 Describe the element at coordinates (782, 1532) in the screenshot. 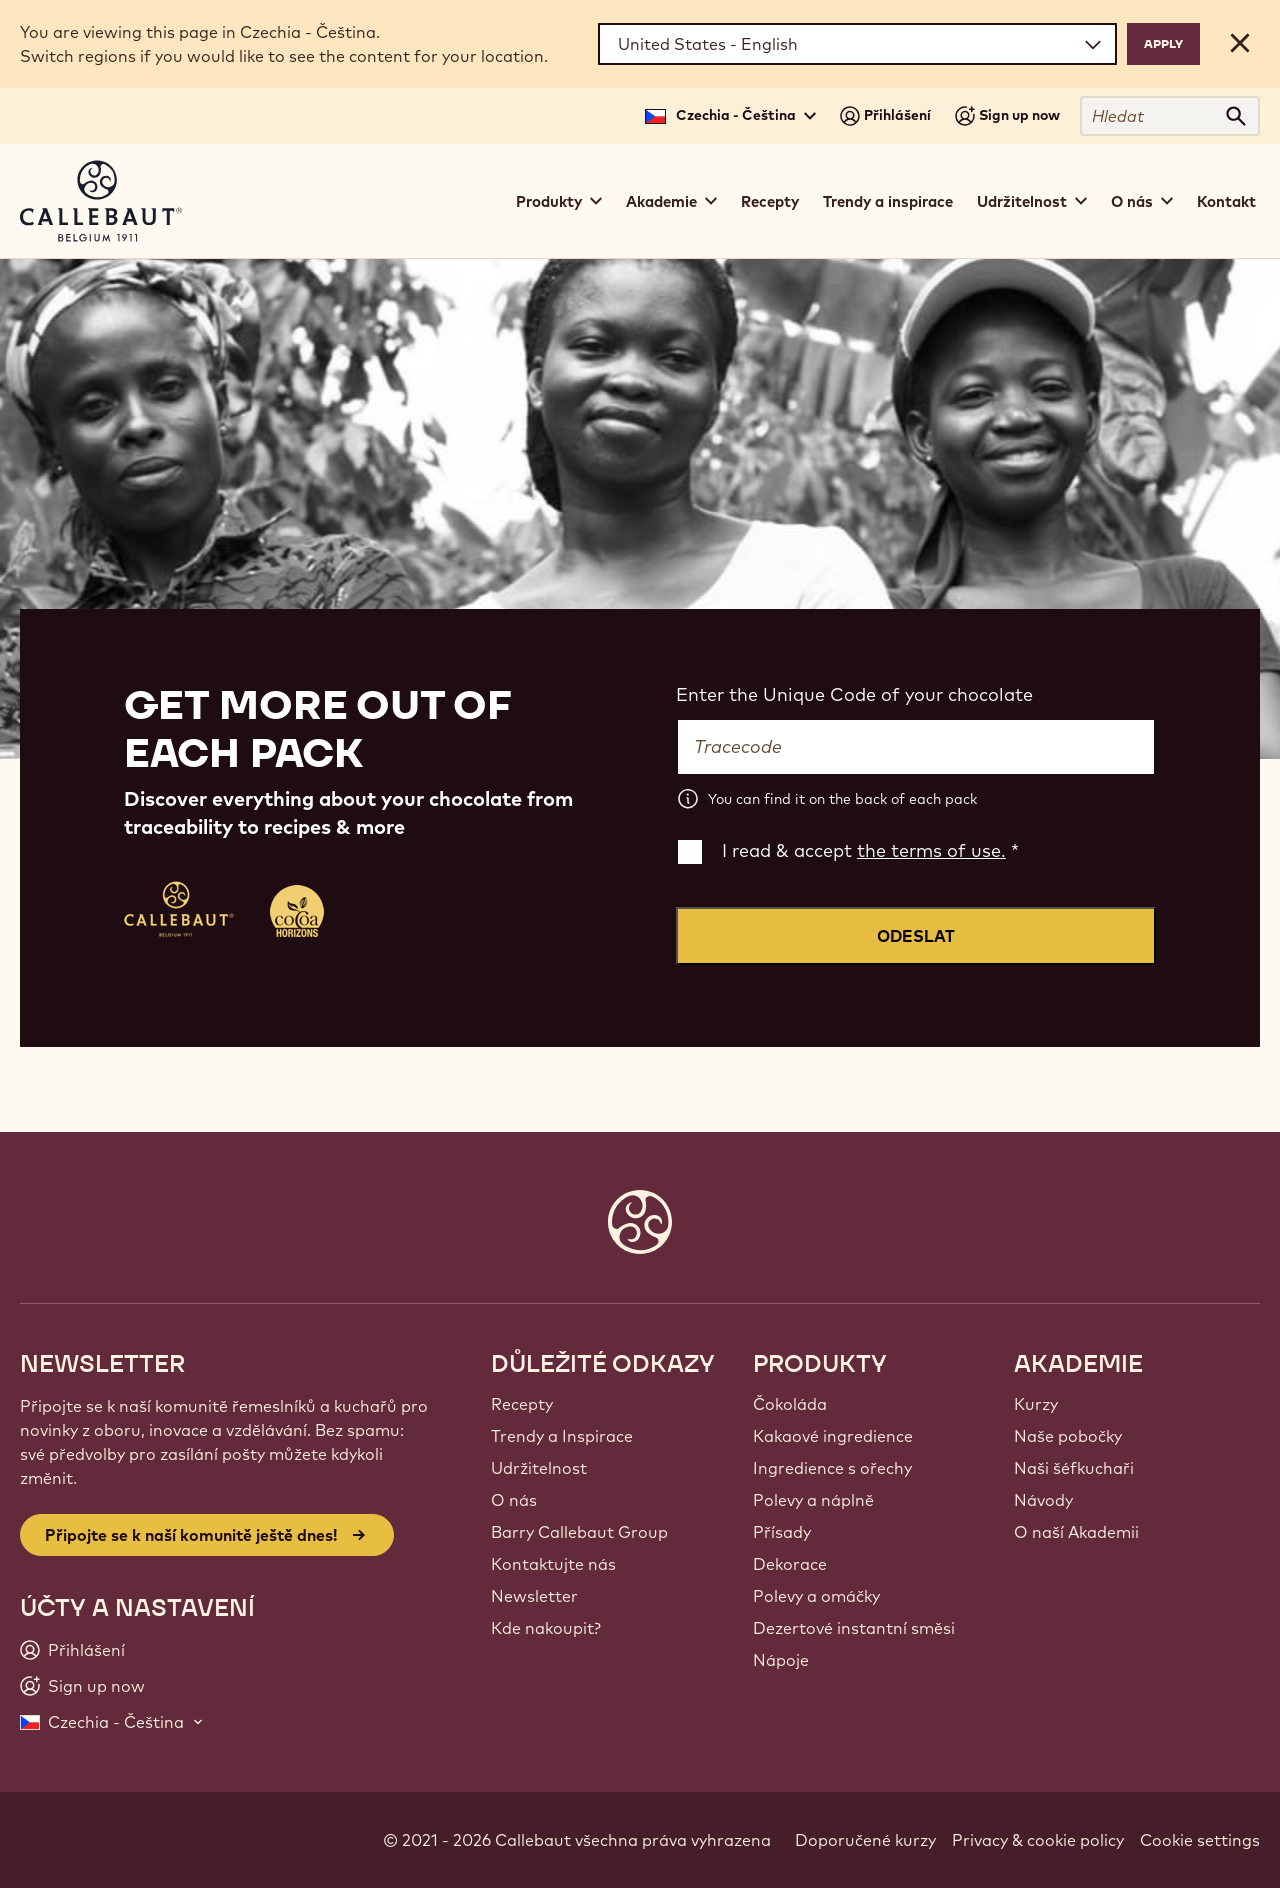

I see `Přísady` at that location.